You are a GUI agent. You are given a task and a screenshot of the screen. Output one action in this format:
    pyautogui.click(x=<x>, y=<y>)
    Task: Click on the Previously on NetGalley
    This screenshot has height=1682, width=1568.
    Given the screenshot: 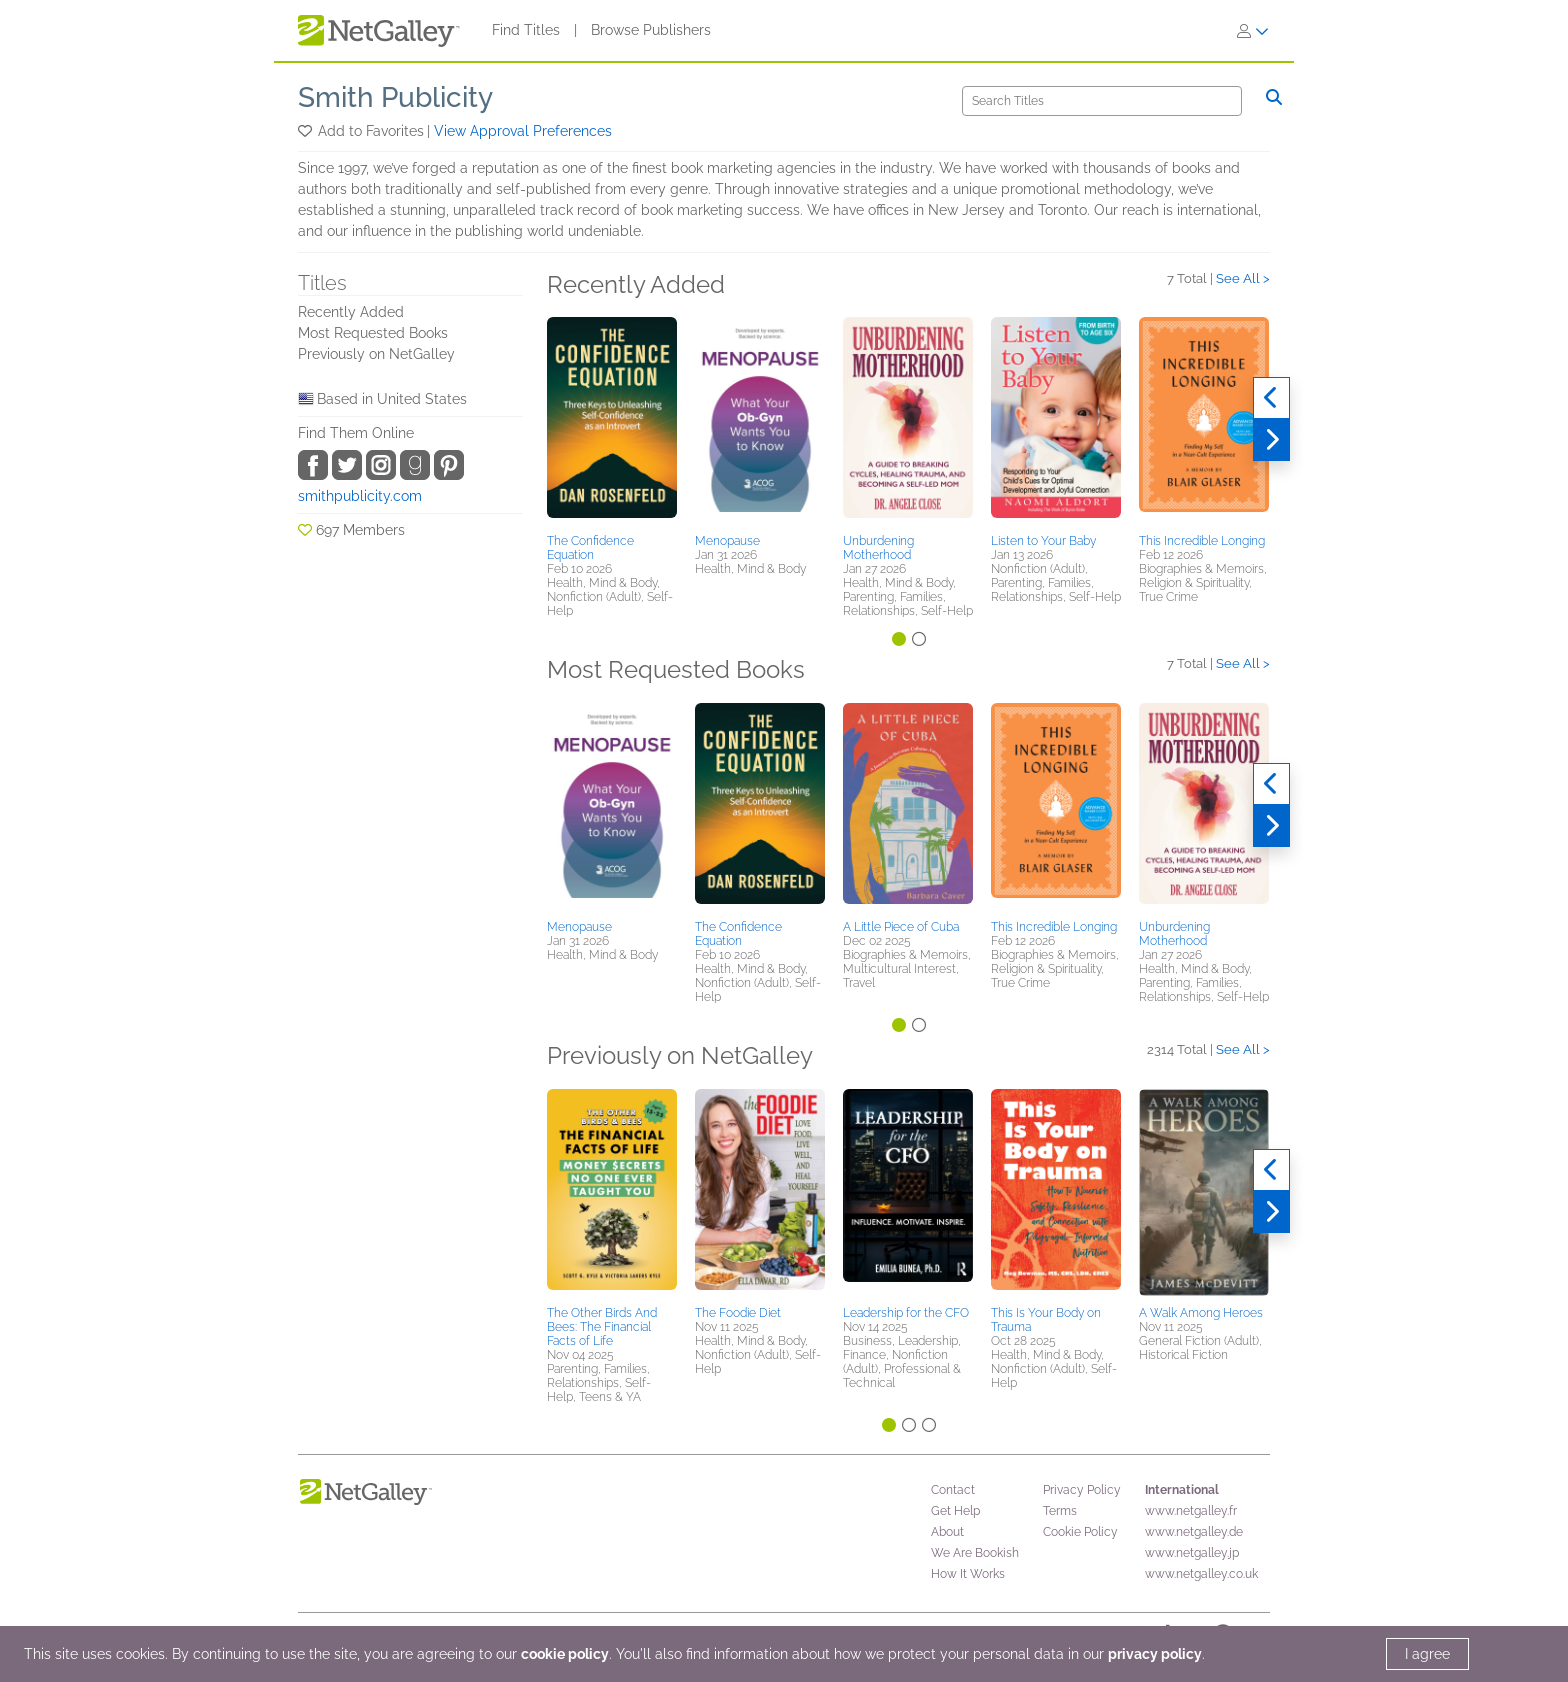 What is the action you would take?
    pyautogui.click(x=376, y=354)
    